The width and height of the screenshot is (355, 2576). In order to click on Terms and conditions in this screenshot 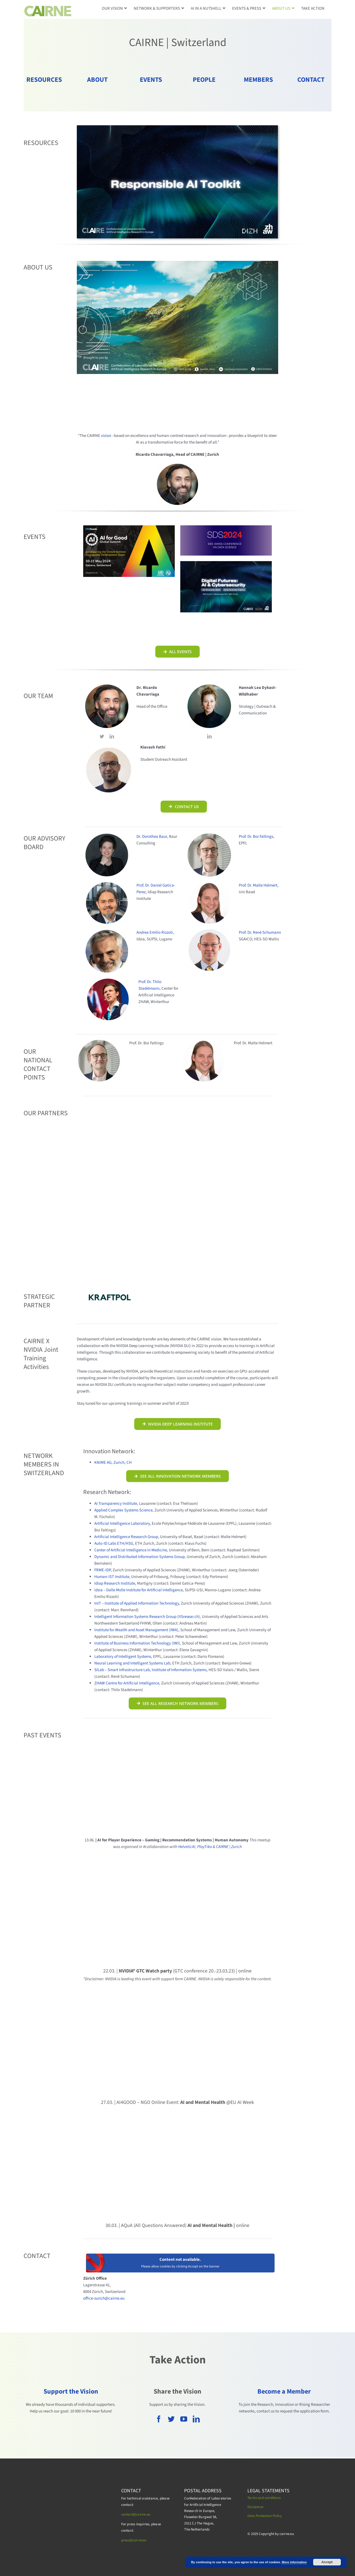, I will do `click(264, 2497)`.